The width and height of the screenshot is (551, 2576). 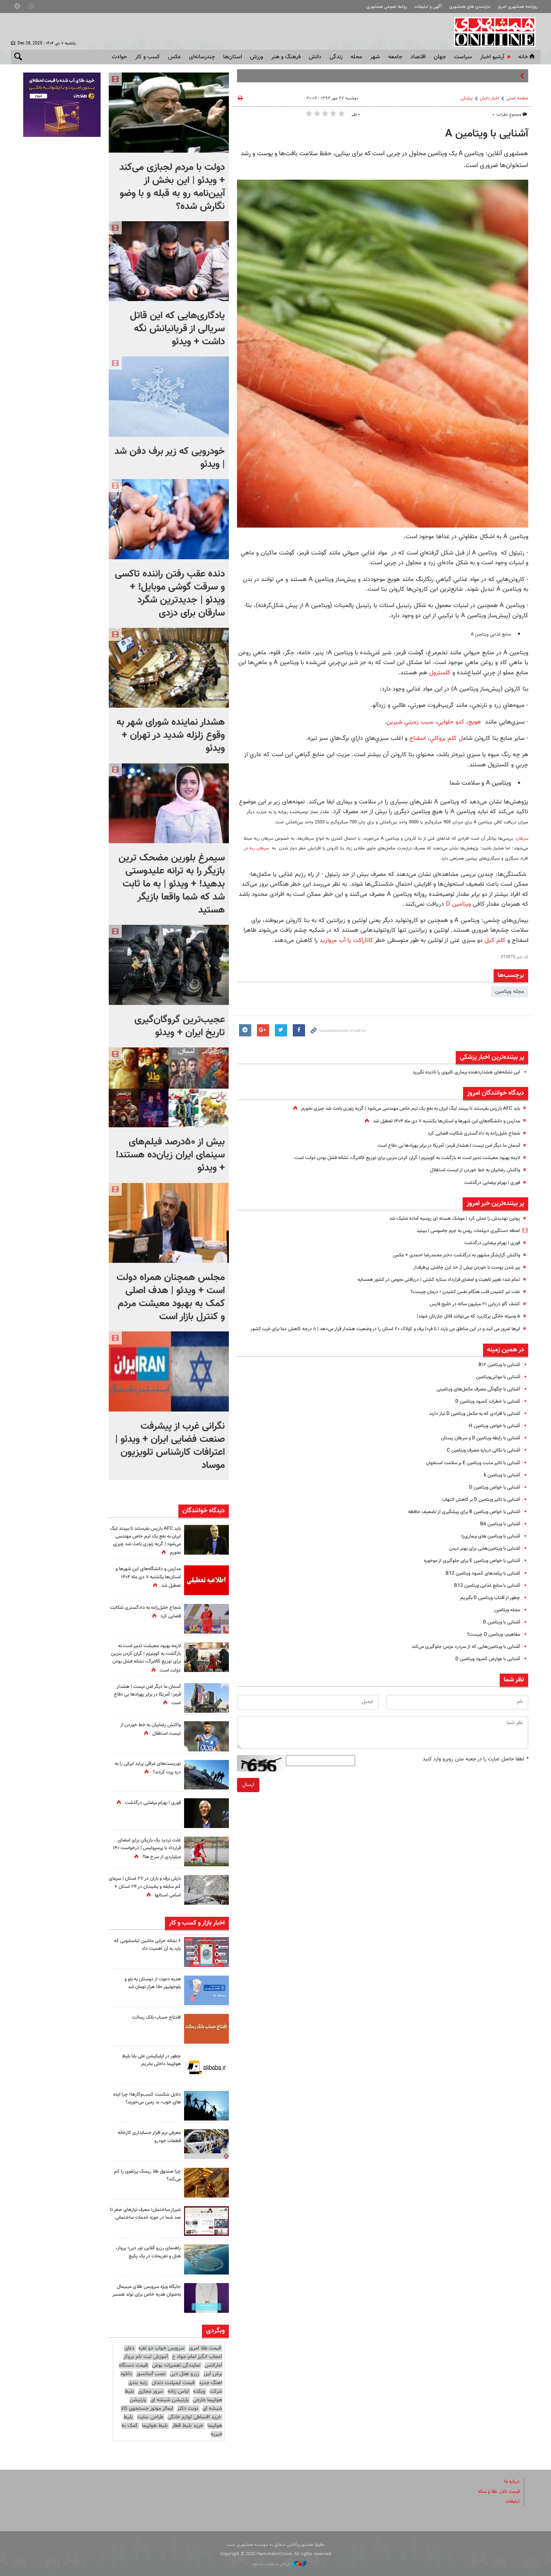 What do you see at coordinates (428, 6) in the screenshot?
I see `آگهی و تبلیغات` at bounding box center [428, 6].